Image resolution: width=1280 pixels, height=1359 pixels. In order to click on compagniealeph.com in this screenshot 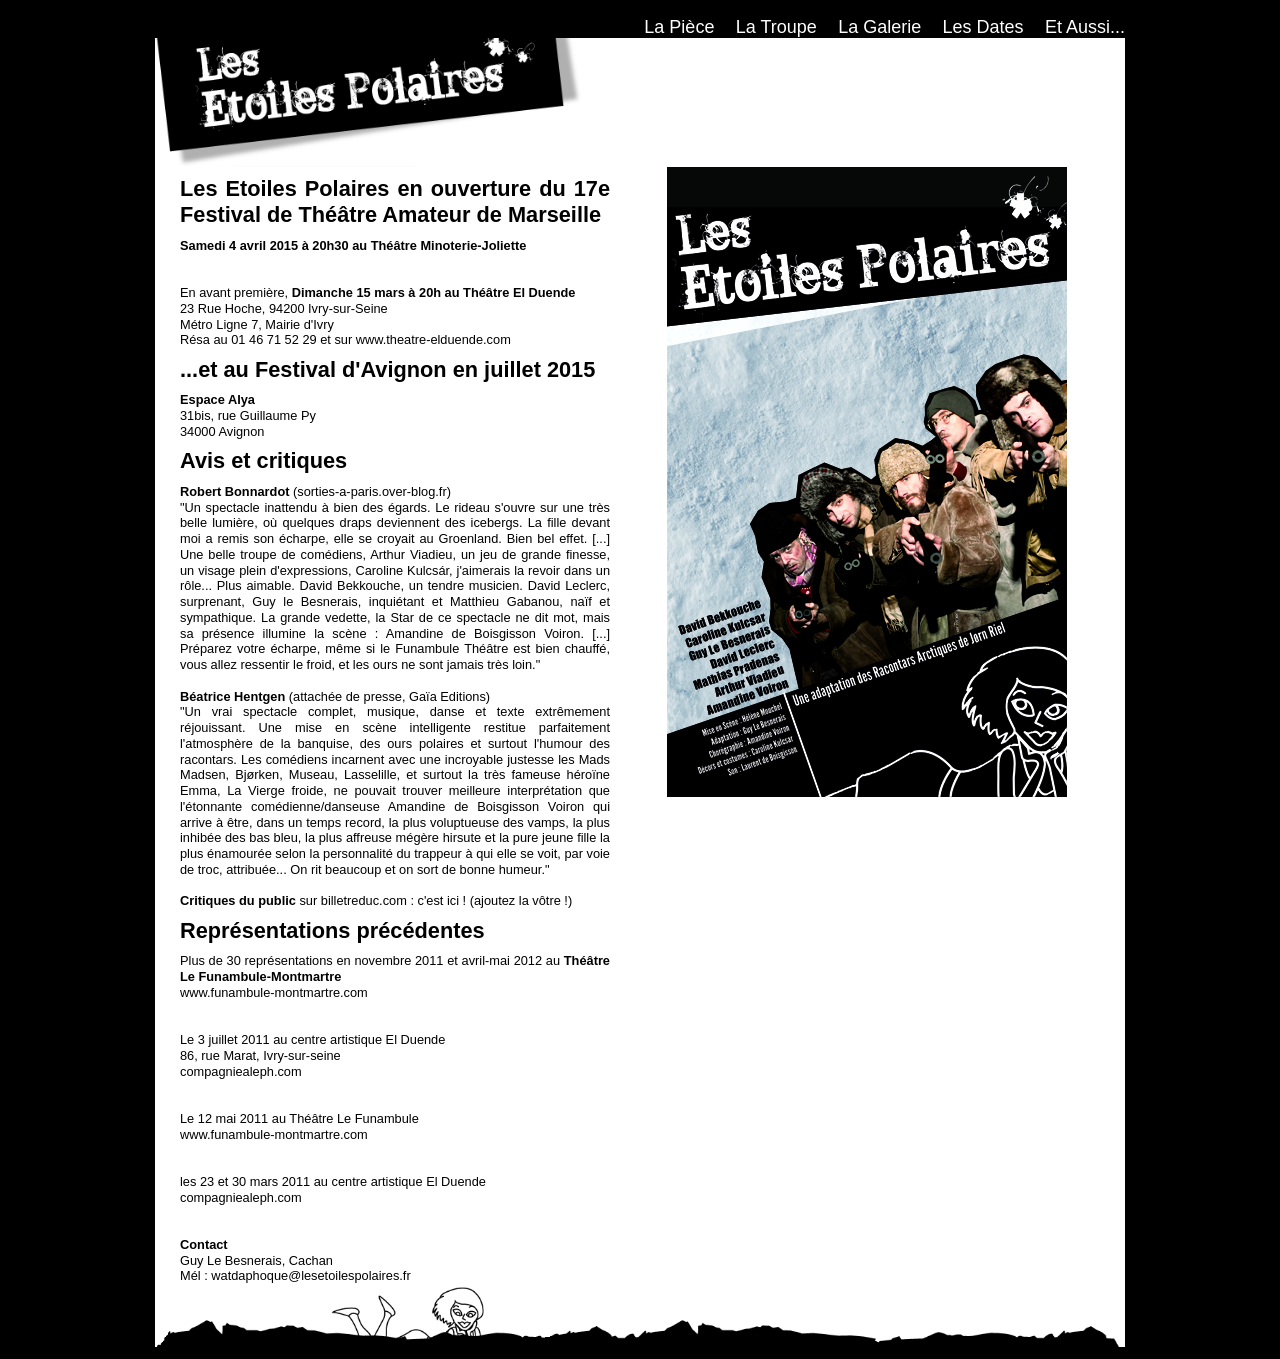, I will do `click(241, 1071)`.